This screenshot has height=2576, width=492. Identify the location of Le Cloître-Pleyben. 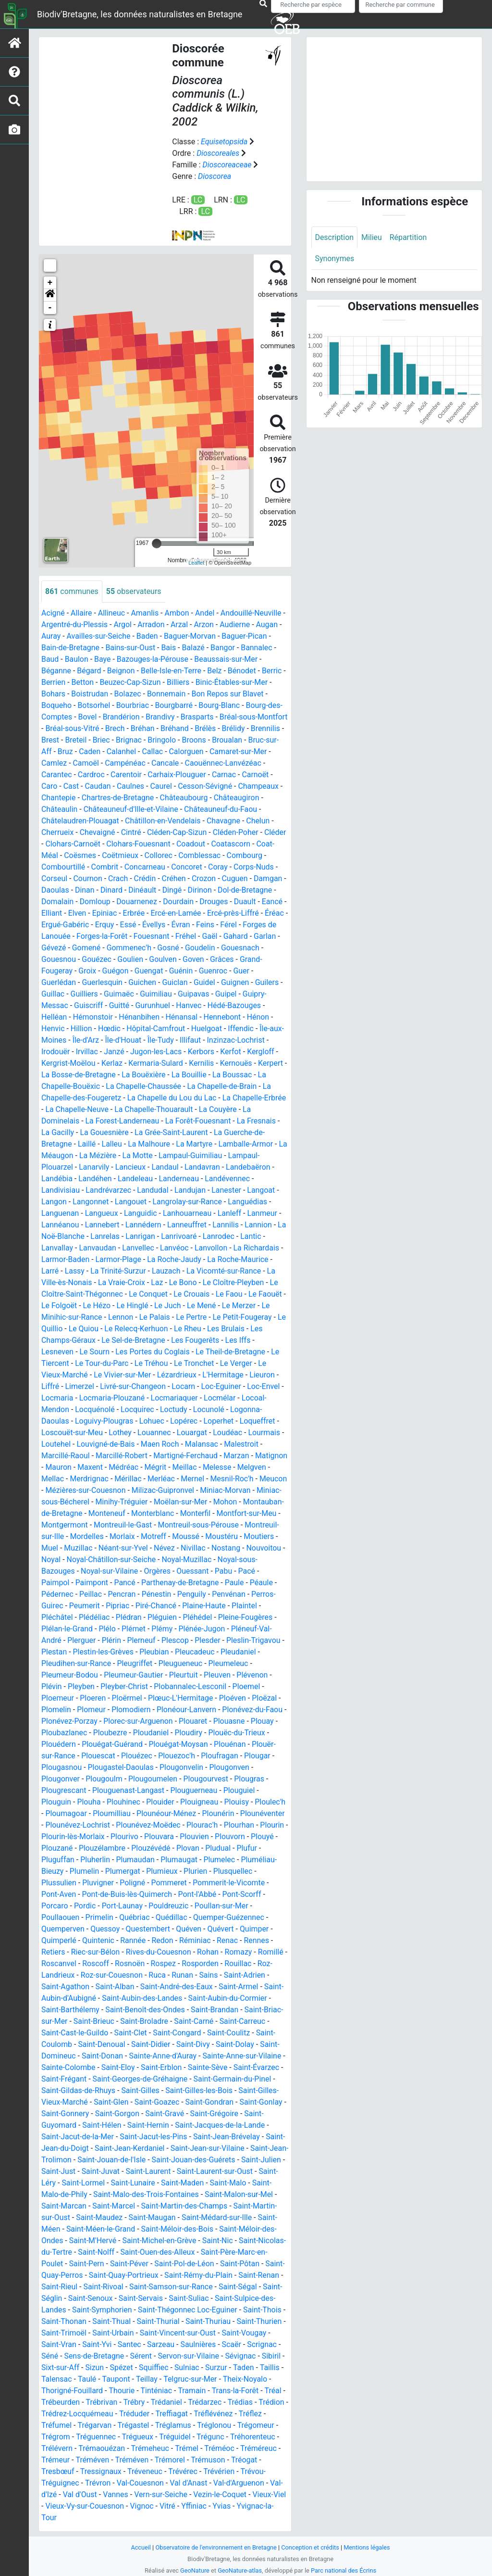
(234, 1282).